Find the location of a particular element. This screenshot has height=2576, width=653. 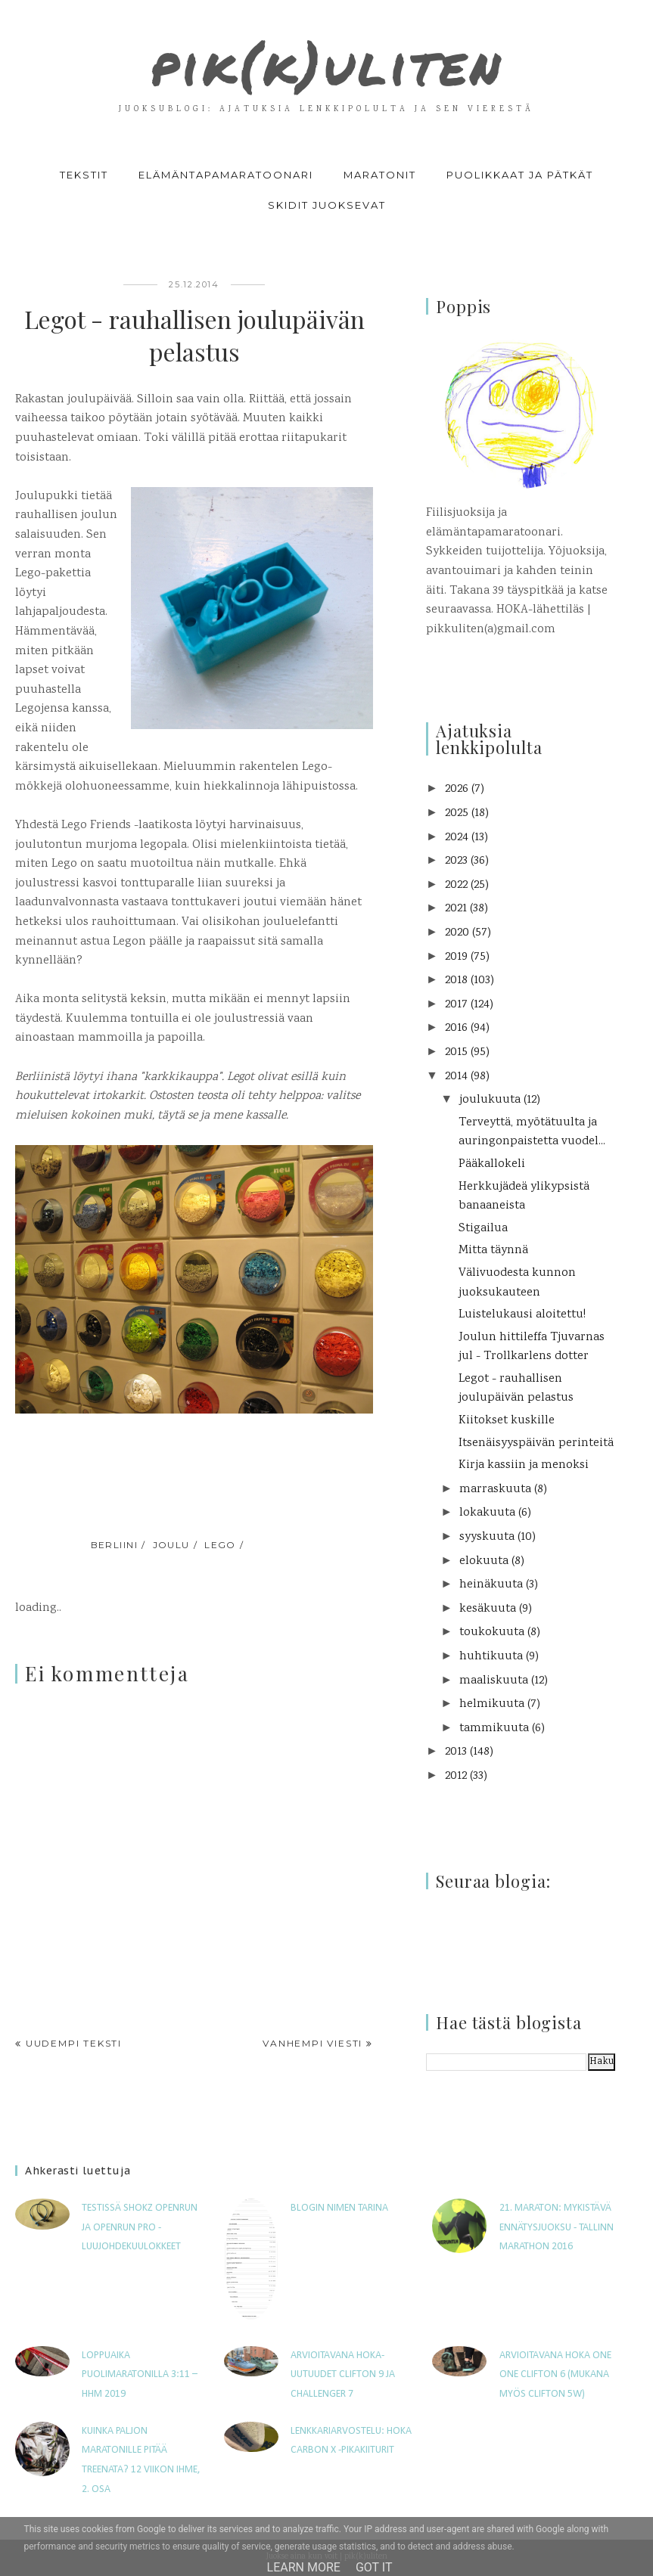

toukokuuta is located at coordinates (491, 1632).